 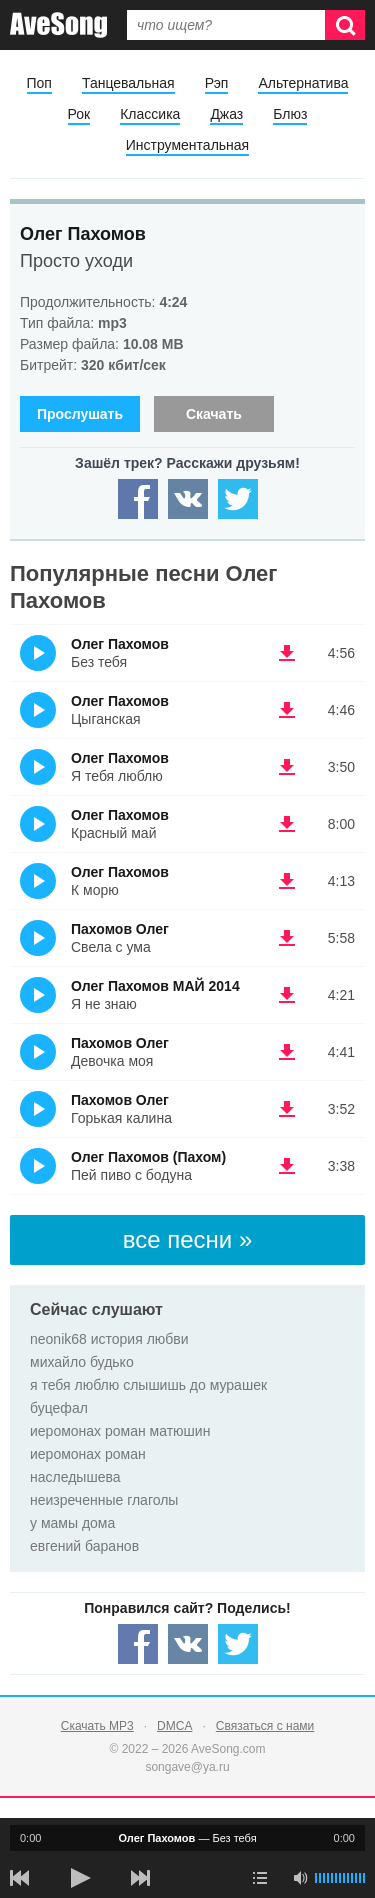 What do you see at coordinates (82, 1362) in the screenshot?
I see `михайло будько` at bounding box center [82, 1362].